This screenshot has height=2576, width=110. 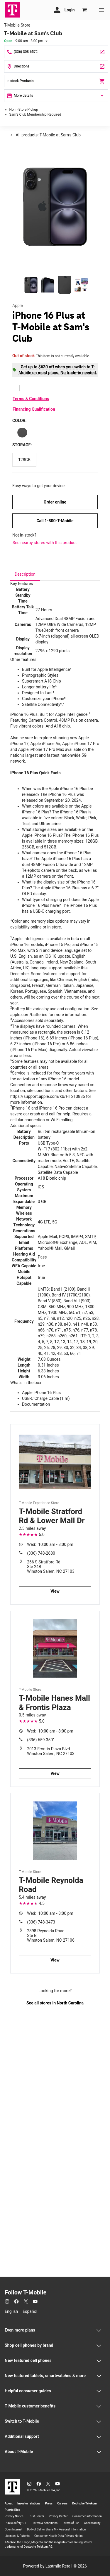 I want to click on 10:00 am - 8:00 pm, so click(x=50, y=1544).